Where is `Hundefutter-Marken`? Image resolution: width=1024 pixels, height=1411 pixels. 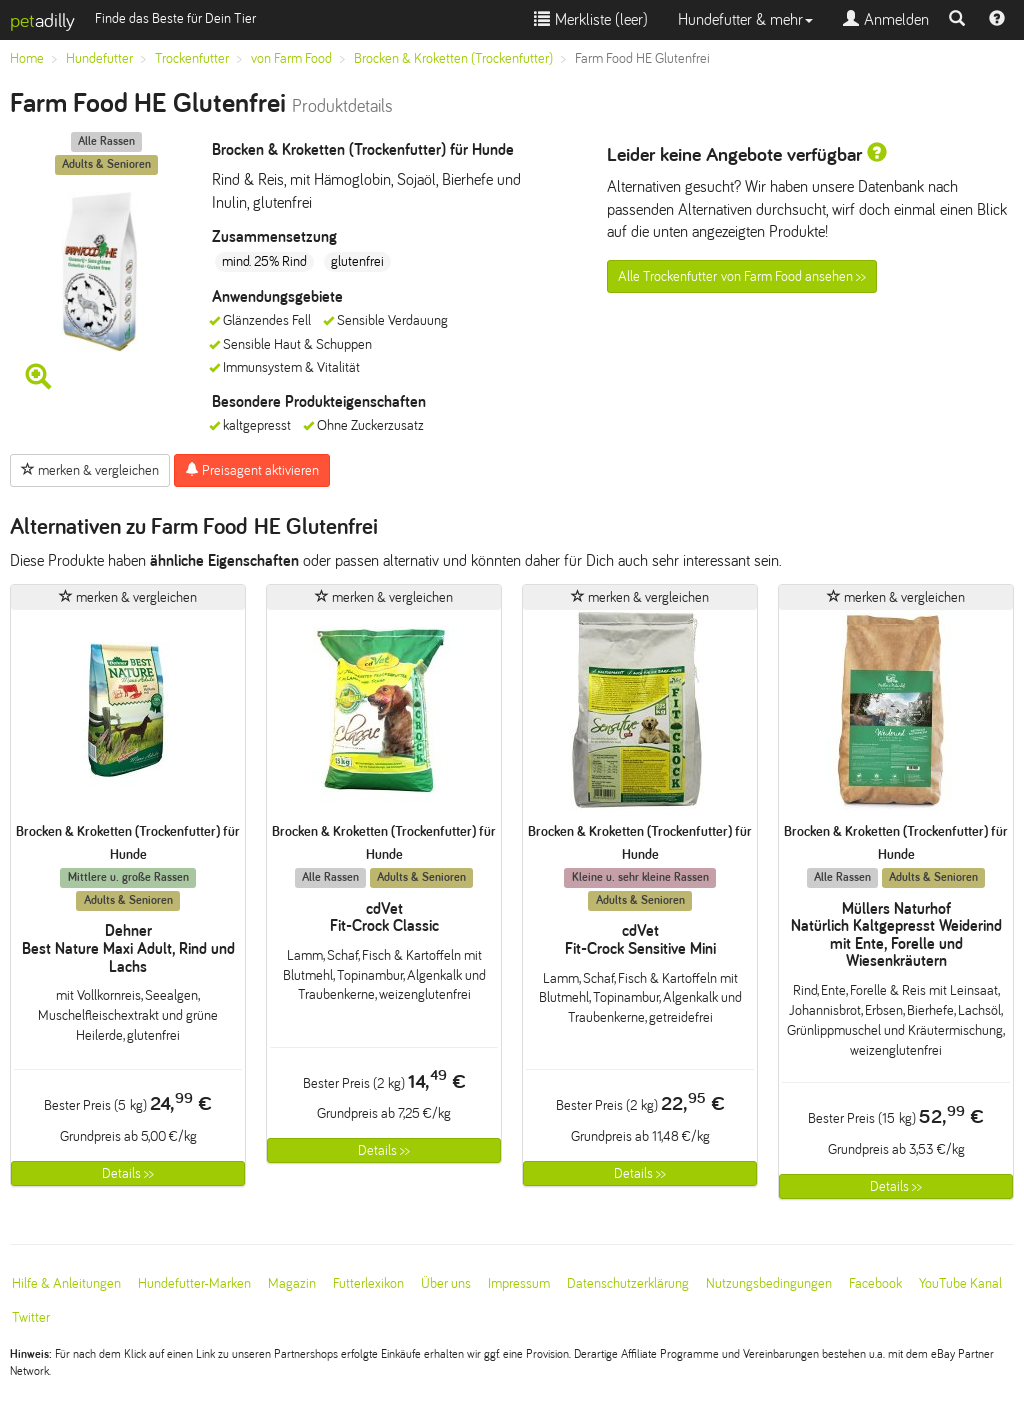 Hundefutter-Marken is located at coordinates (194, 1283).